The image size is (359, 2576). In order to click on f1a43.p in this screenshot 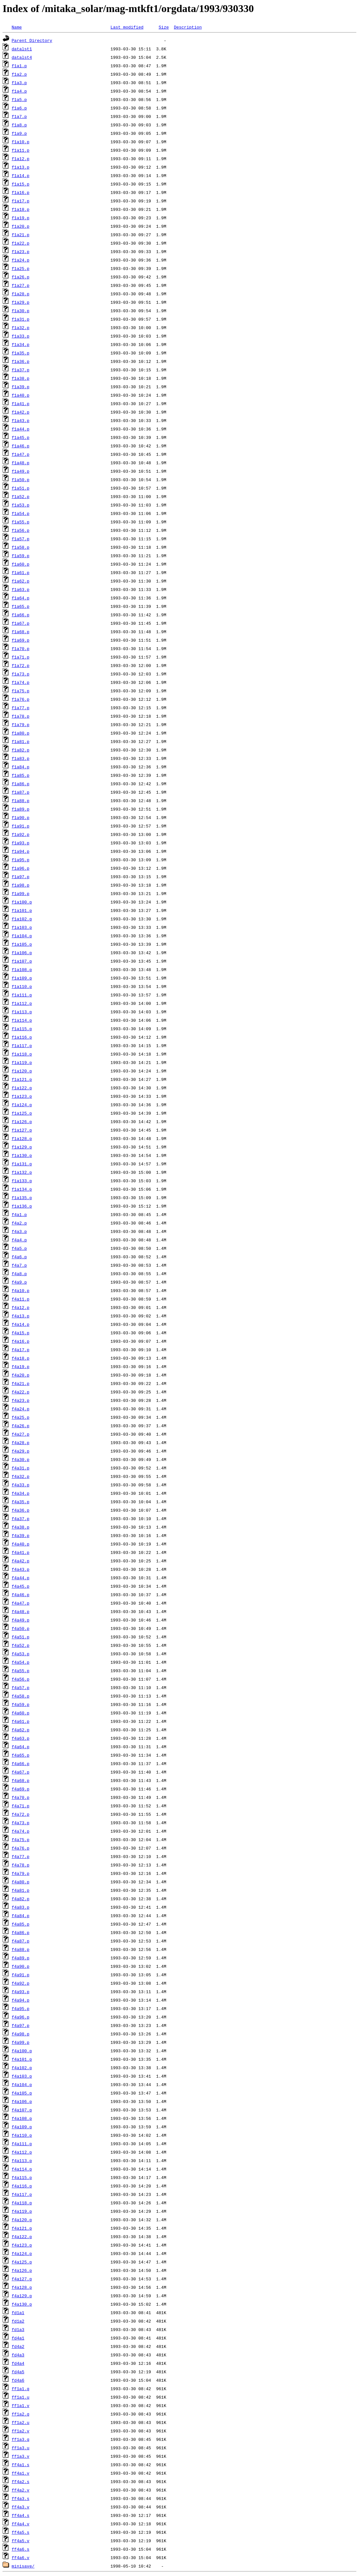, I will do `click(21, 420)`.